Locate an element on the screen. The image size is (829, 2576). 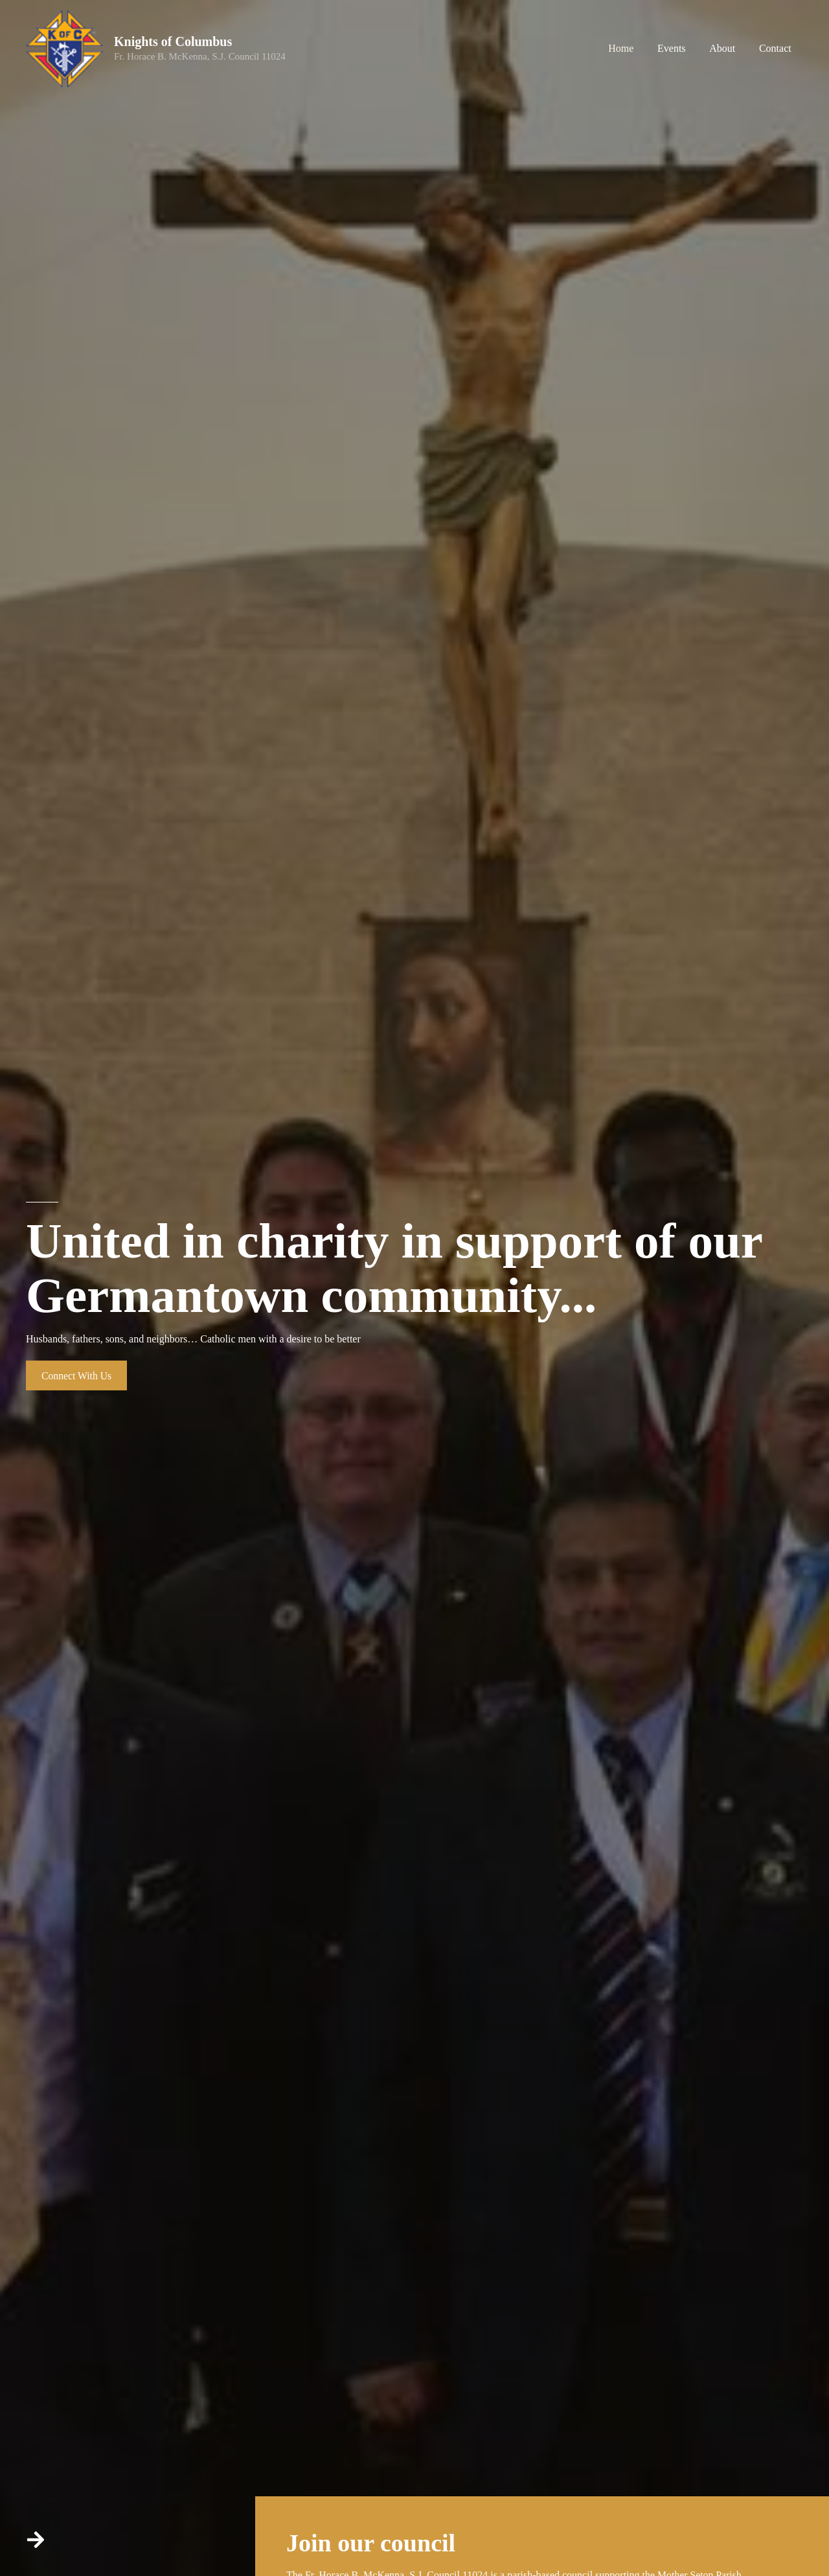
Knights of Columbus is located at coordinates (173, 41).